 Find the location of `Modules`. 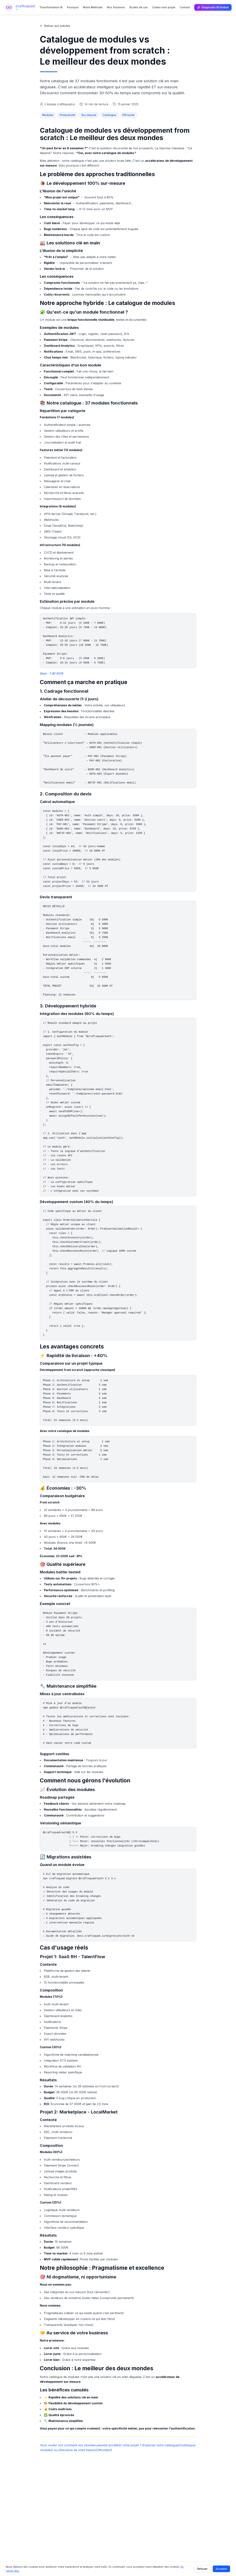

Modules is located at coordinates (47, 114).